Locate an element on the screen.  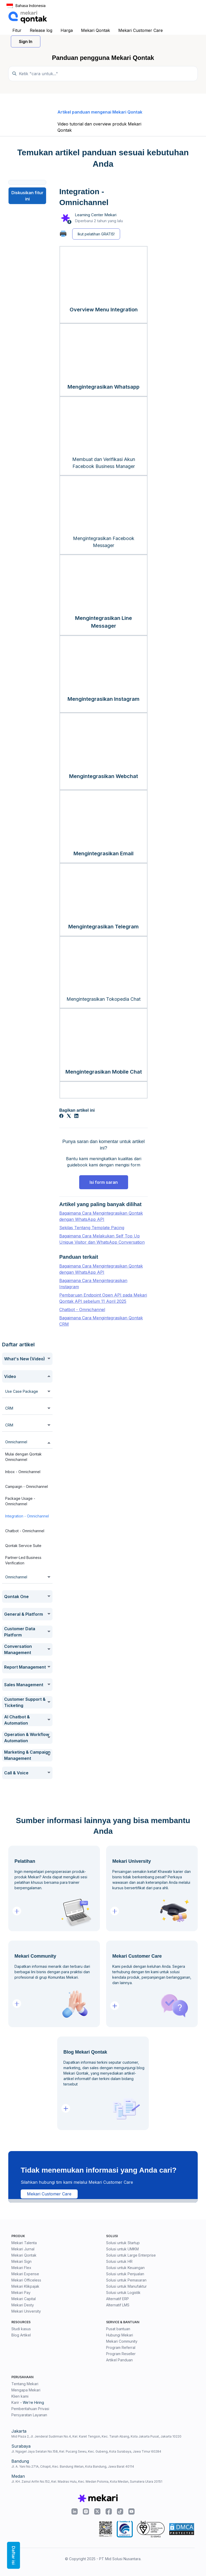
Alternatif ERP is located at coordinates (117, 2299).